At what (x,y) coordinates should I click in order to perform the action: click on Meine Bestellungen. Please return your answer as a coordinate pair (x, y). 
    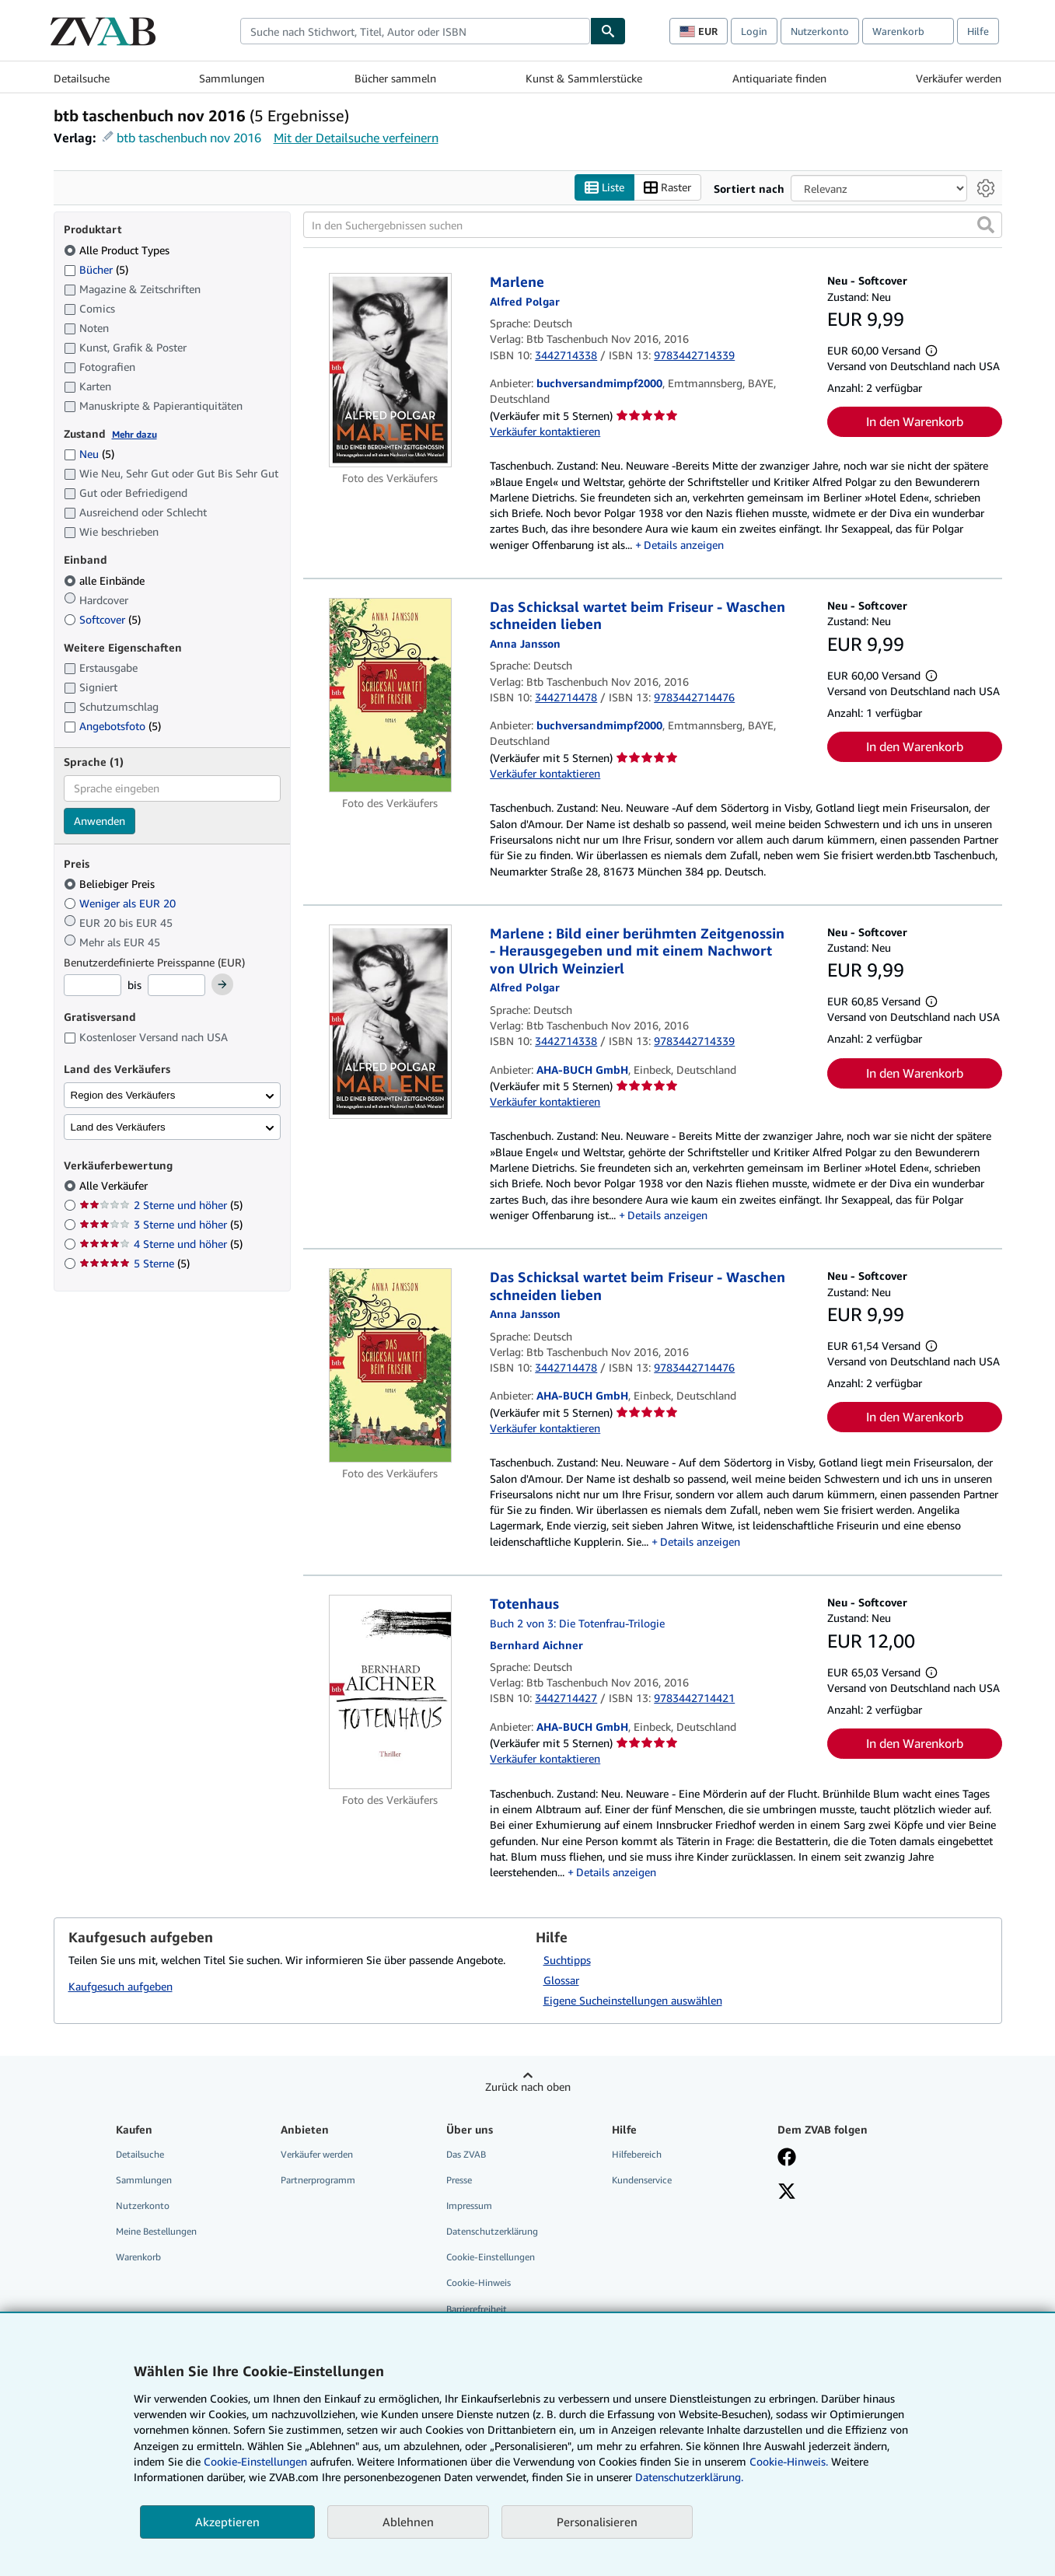
    Looking at the image, I should click on (156, 2231).